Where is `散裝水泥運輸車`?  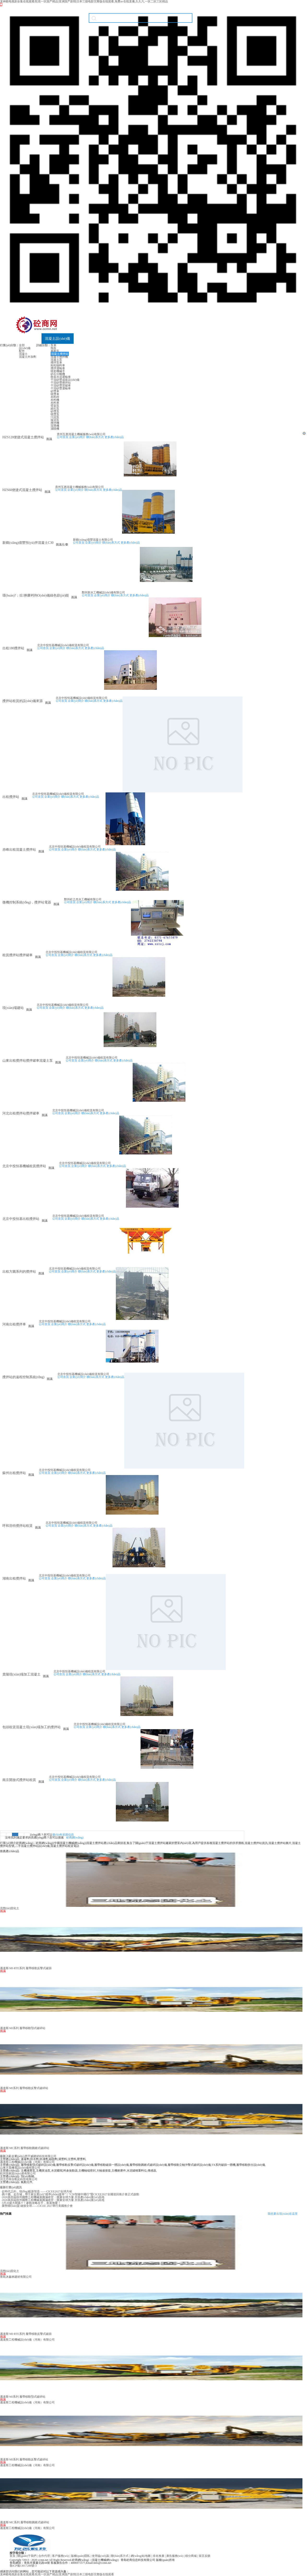 散裝水泥運輸車 is located at coordinates (61, 377).